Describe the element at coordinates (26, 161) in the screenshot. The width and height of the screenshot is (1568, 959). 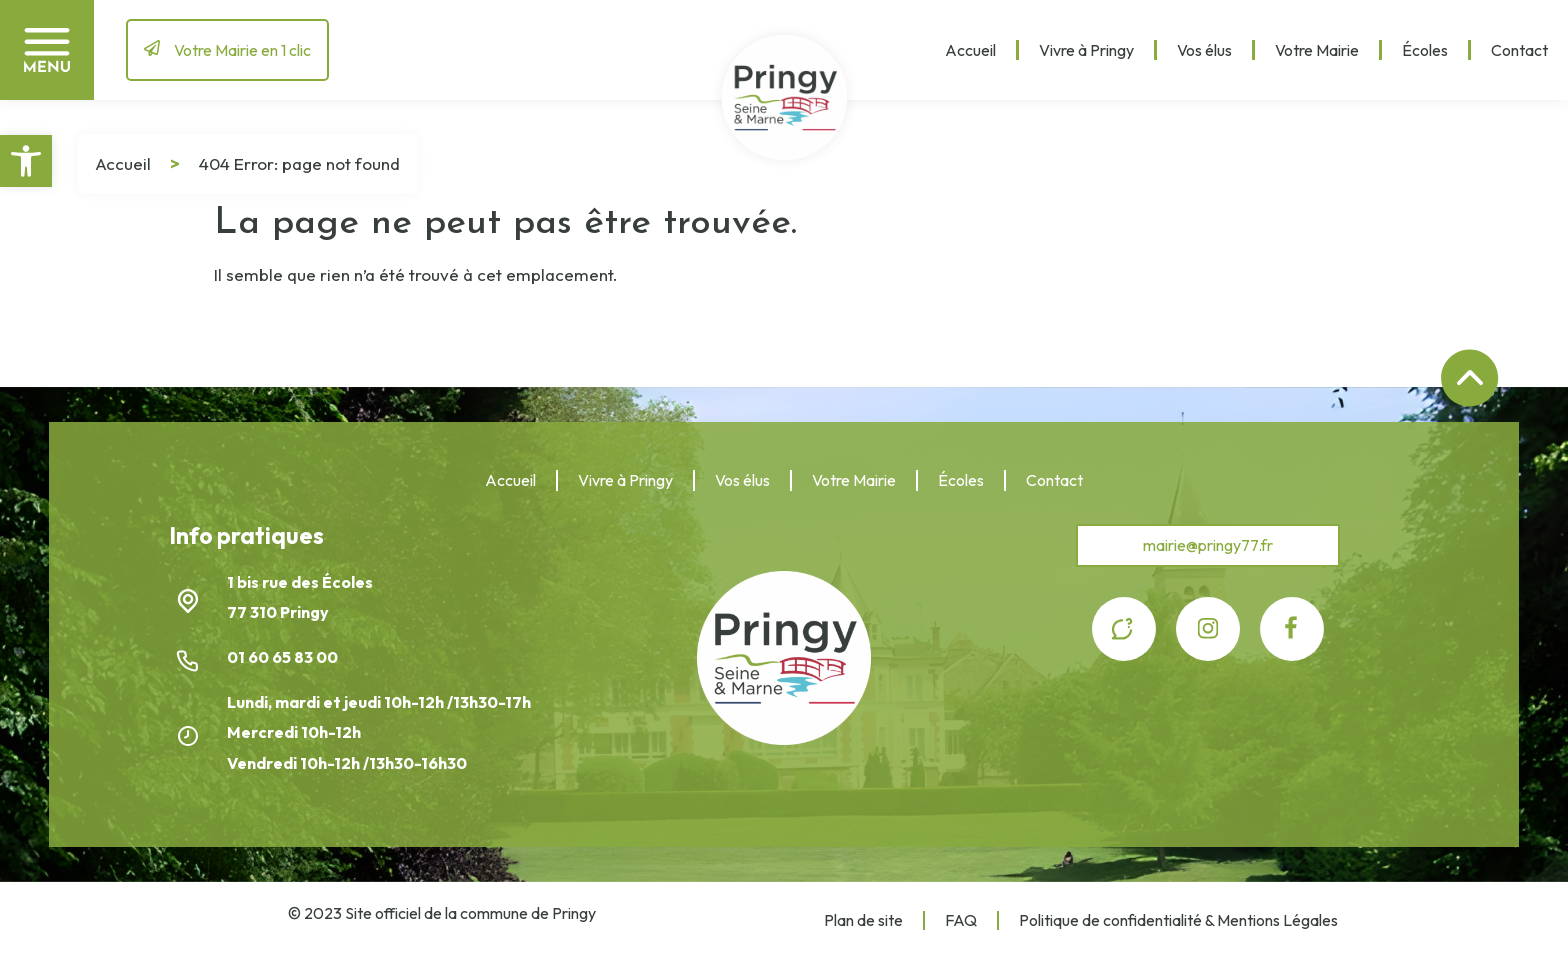
I see `[link]` at that location.